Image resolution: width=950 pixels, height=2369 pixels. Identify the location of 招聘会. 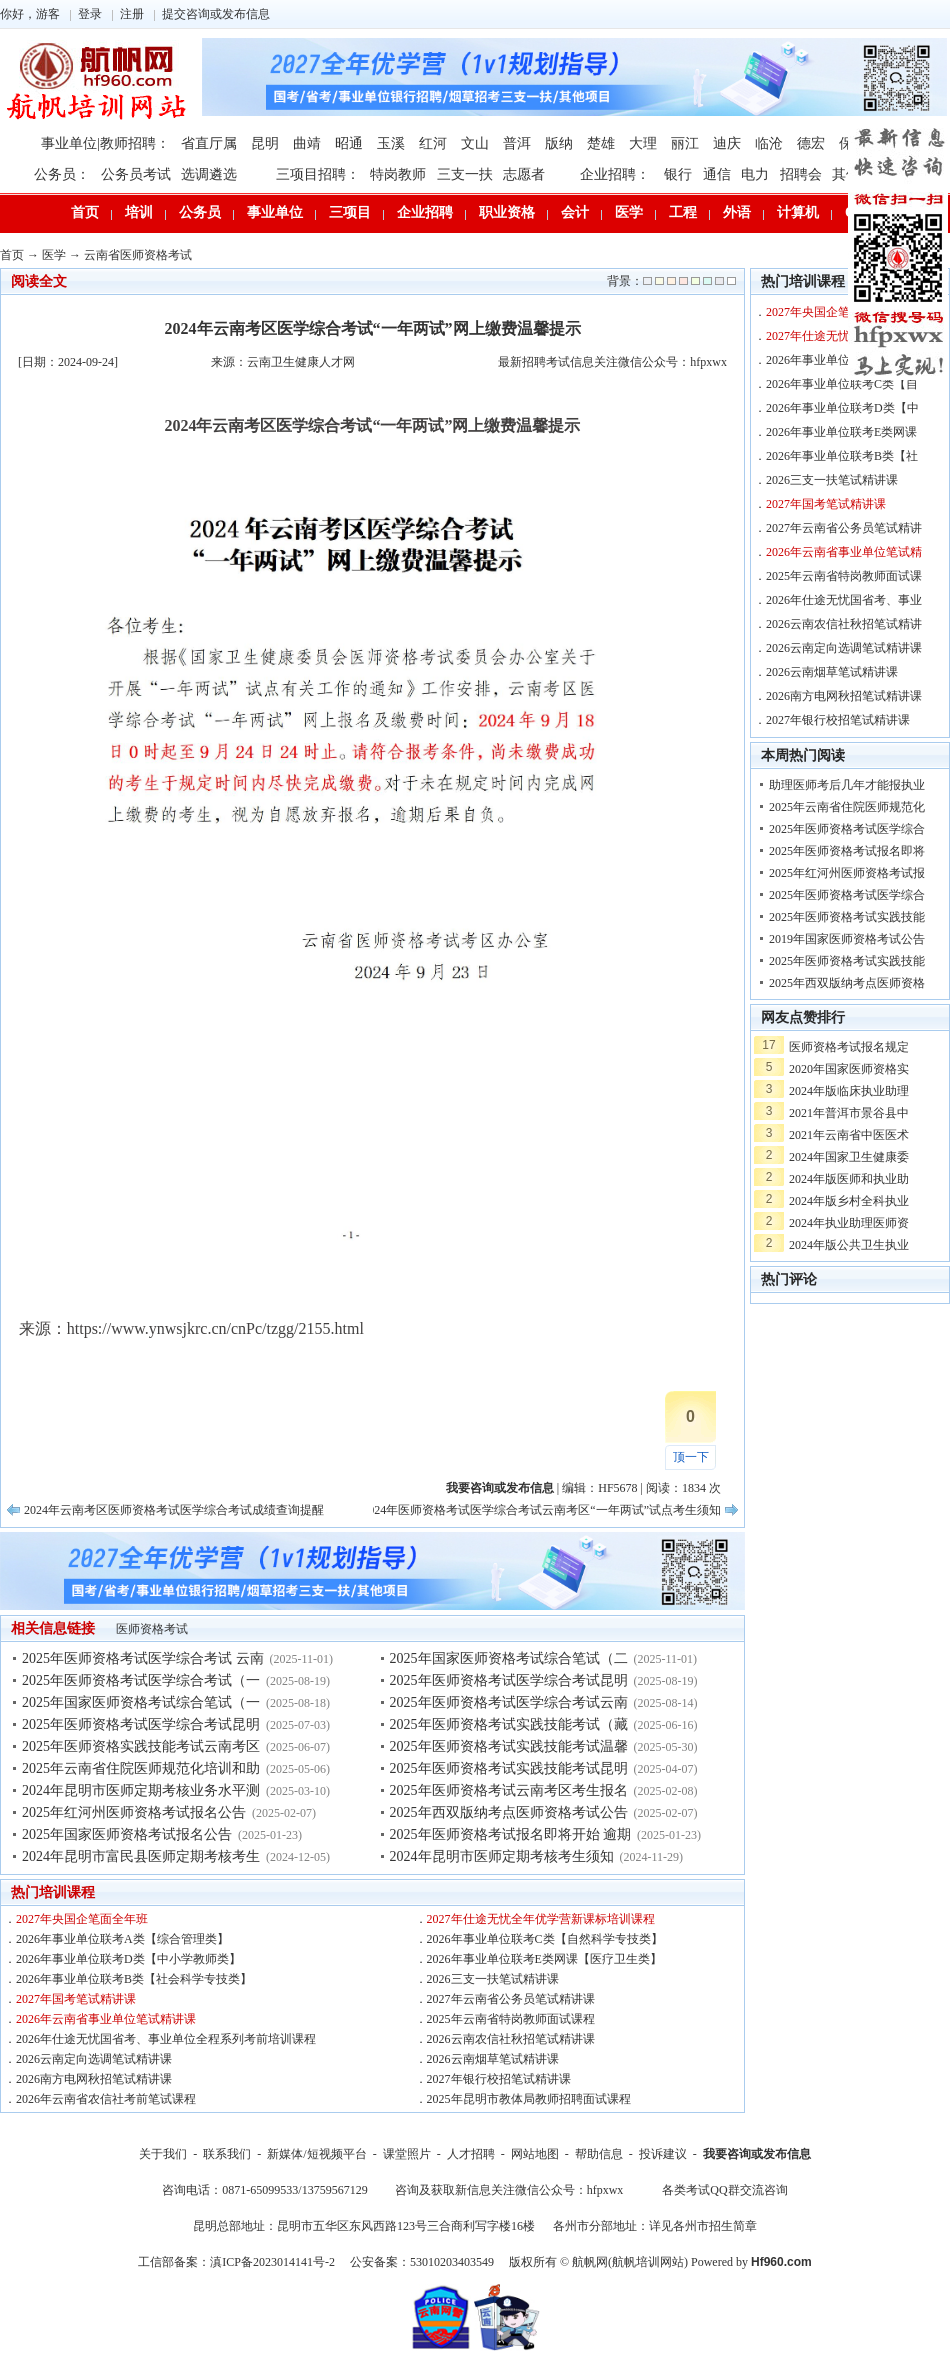
(801, 174).